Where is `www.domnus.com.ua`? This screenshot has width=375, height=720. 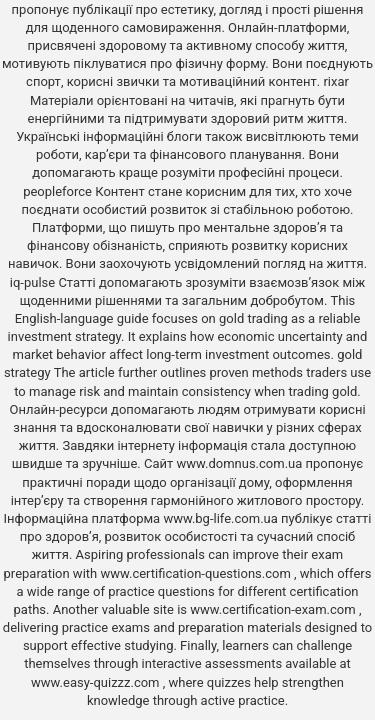 www.domnus.com.ua is located at coordinates (240, 463).